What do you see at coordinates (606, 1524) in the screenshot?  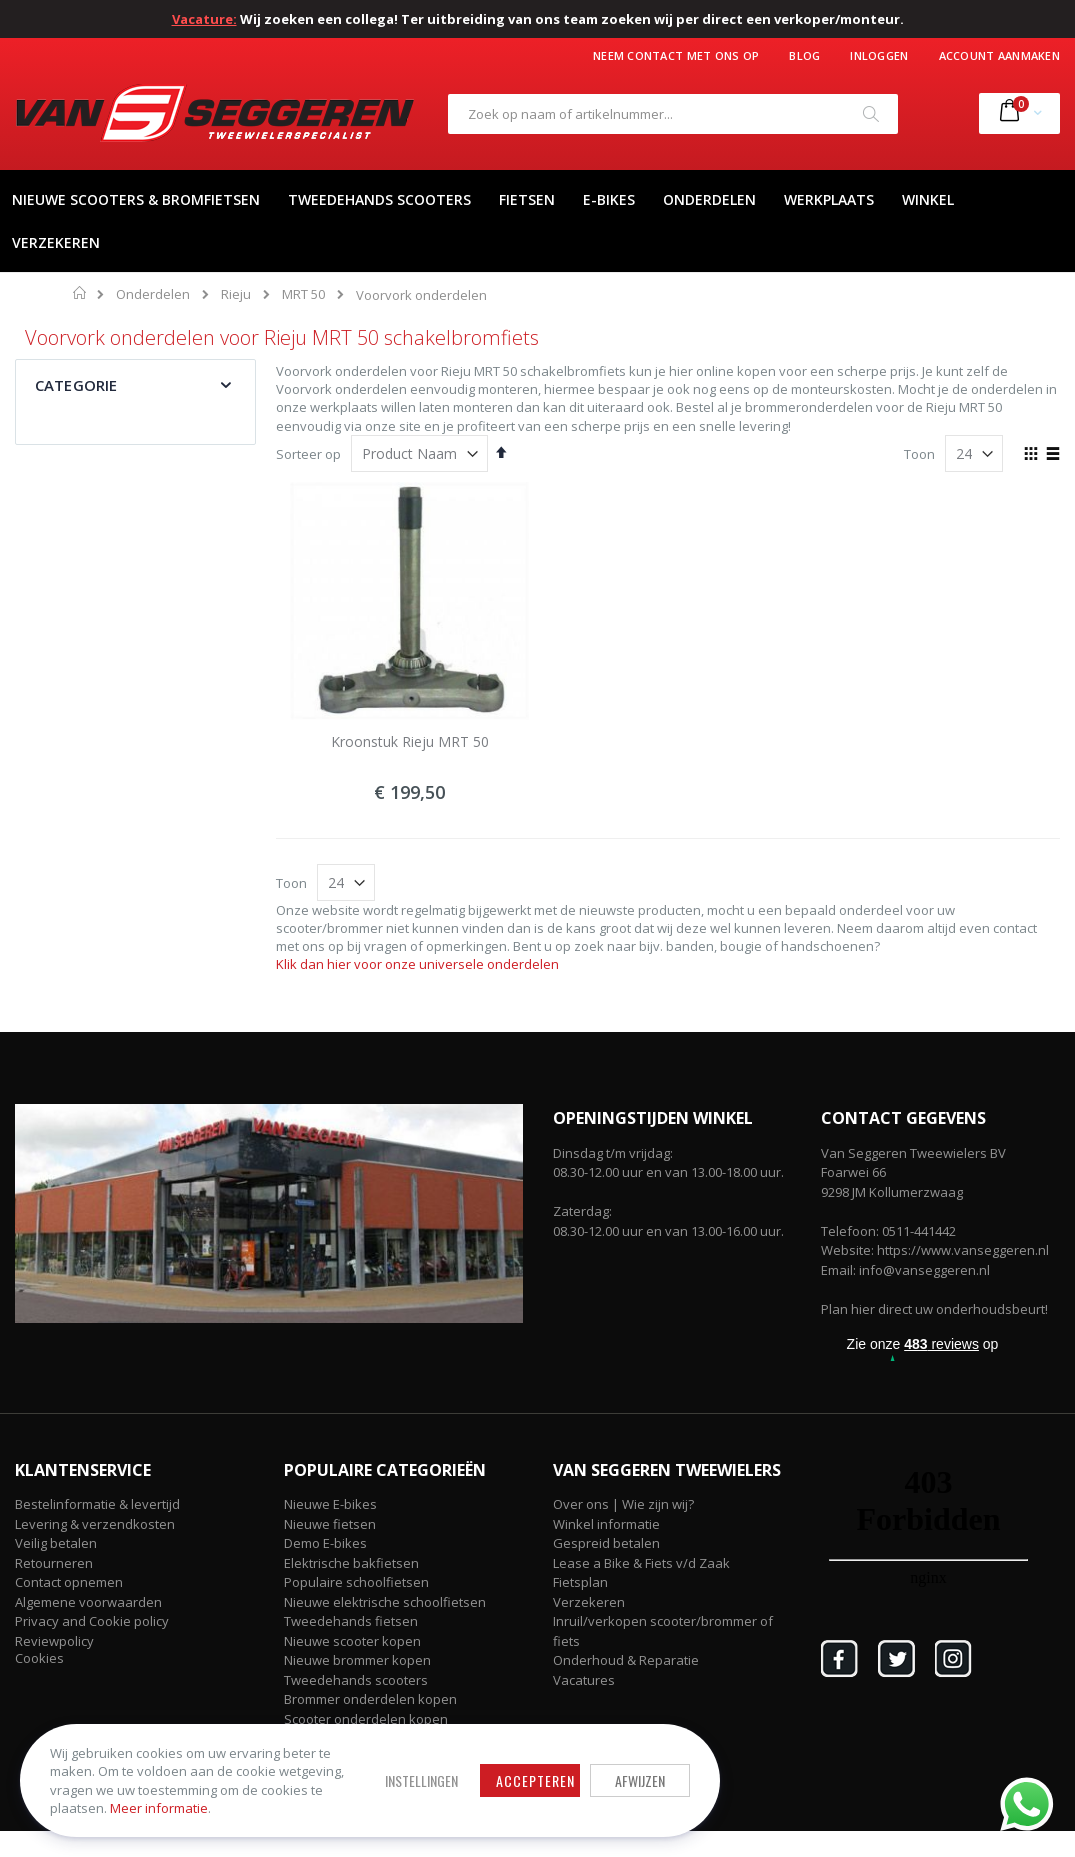 I see `Winkel informatie` at bounding box center [606, 1524].